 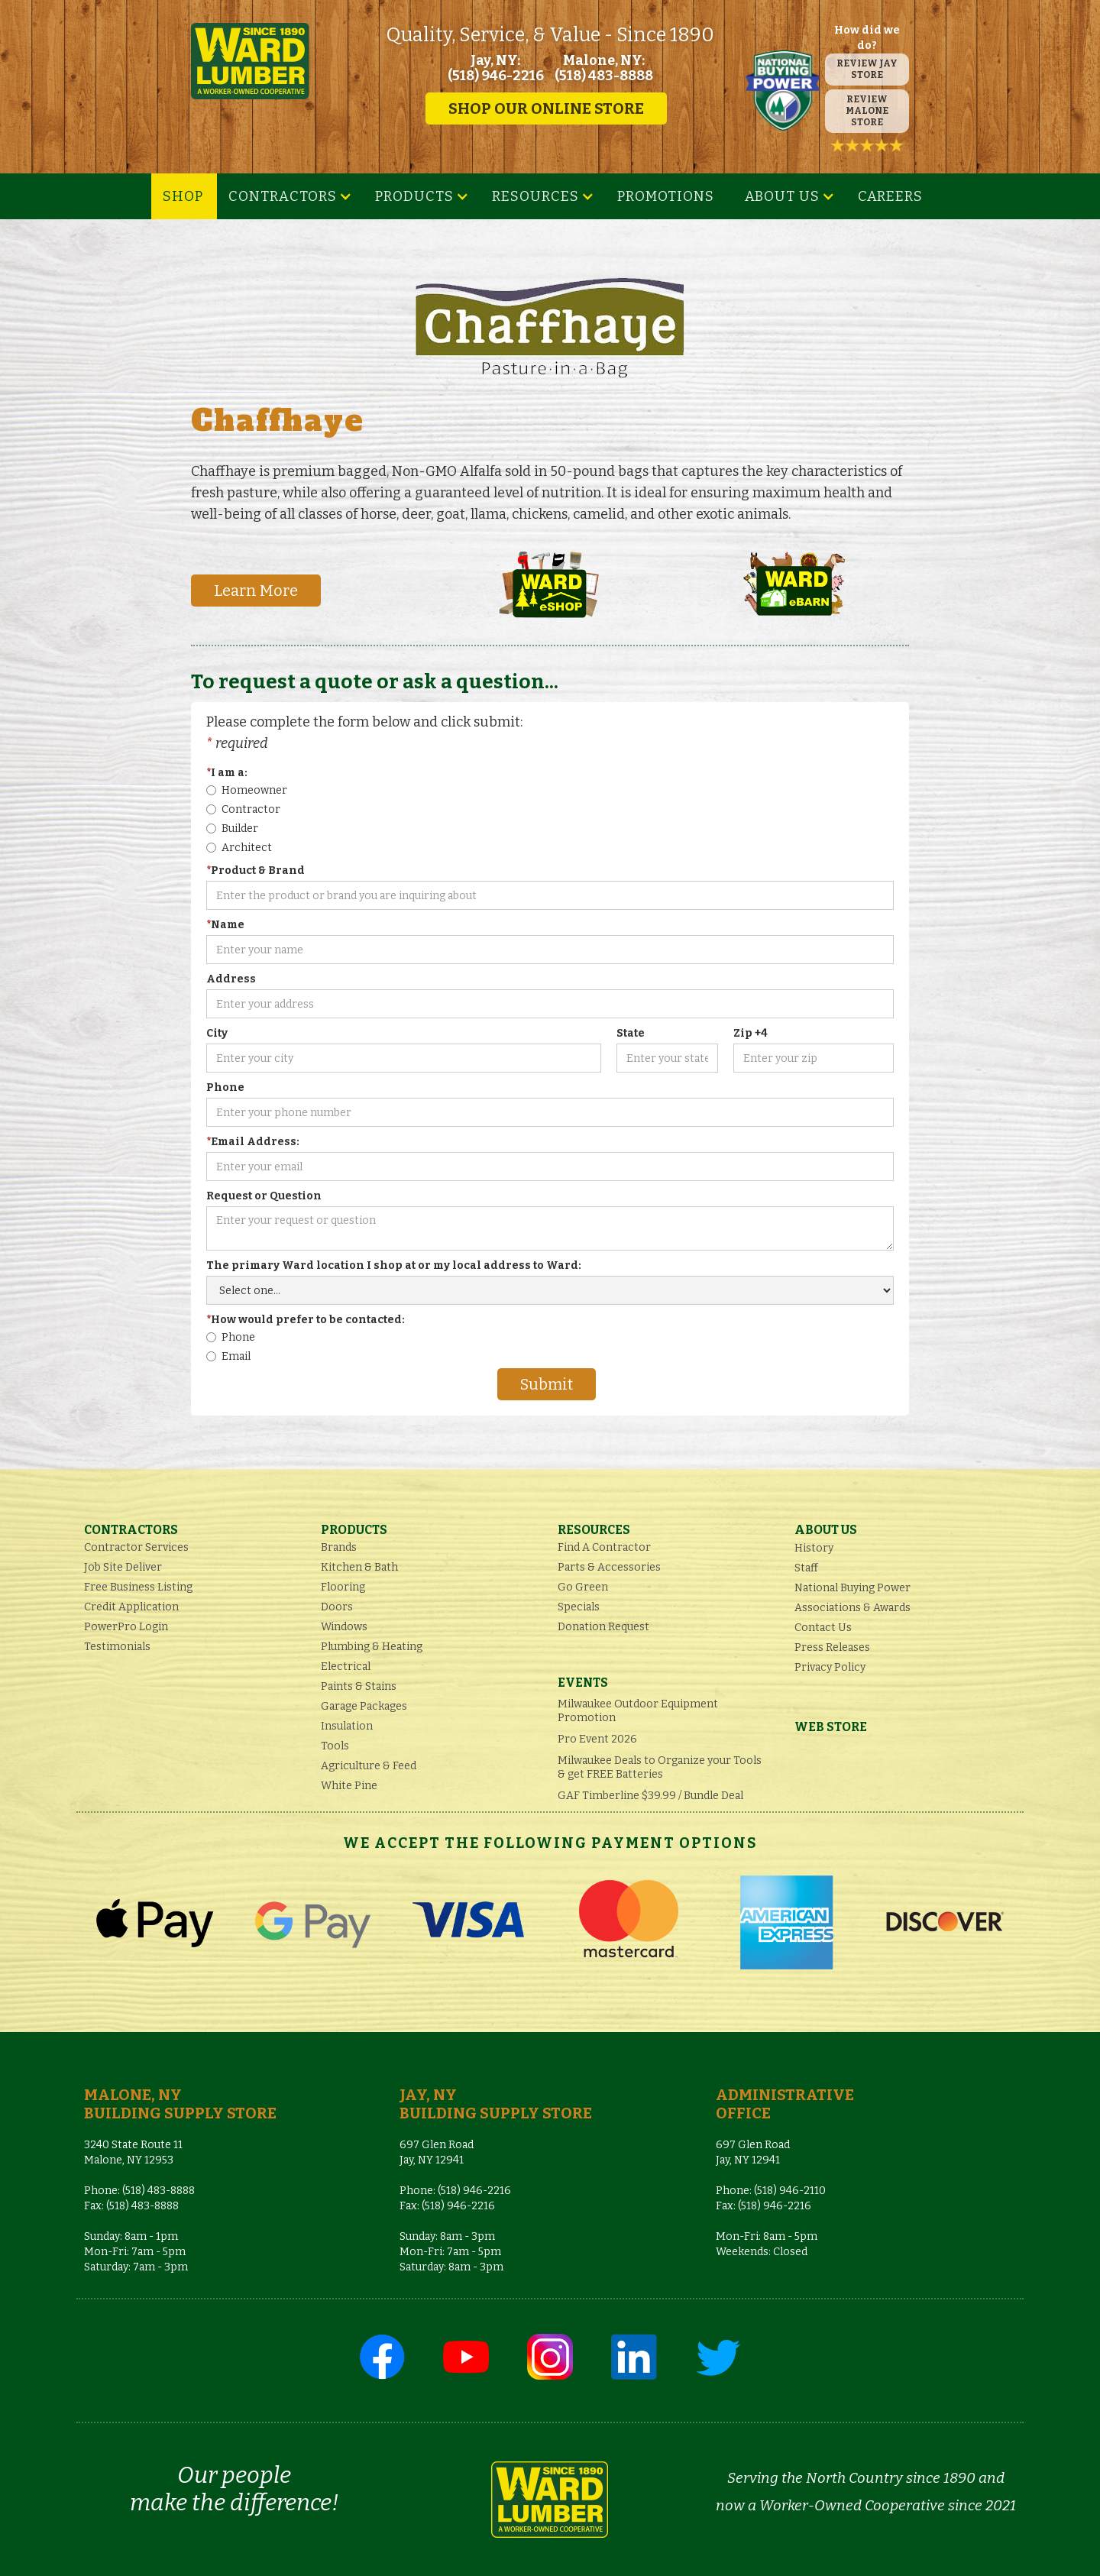 I want to click on Request or Question, so click(x=264, y=1195).